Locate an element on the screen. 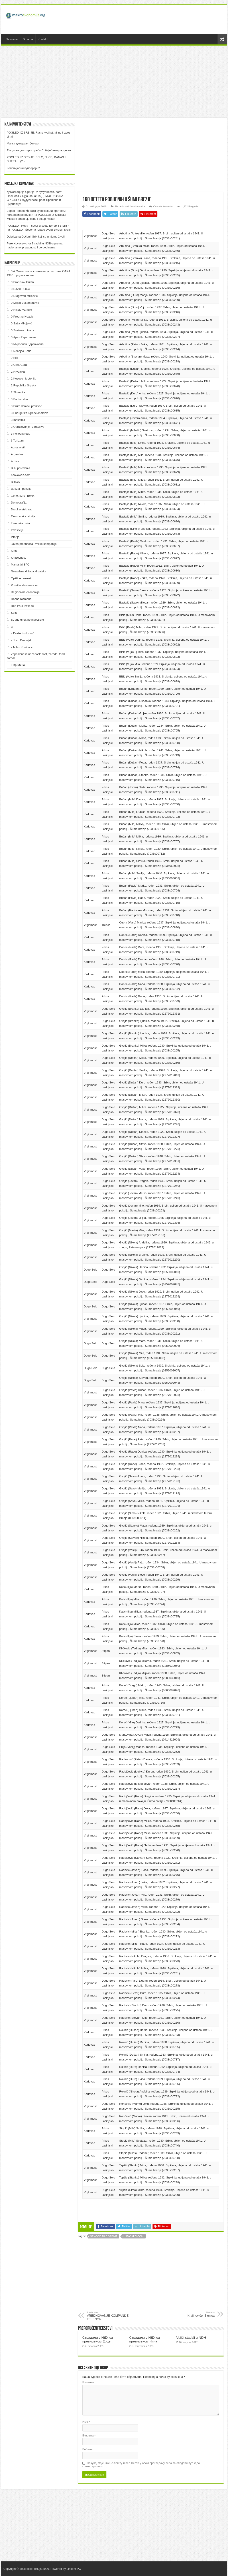 The height and width of the screenshot is (2576, 228). 3 Energetika i građevinarstvo is located at coordinates (29, 413).